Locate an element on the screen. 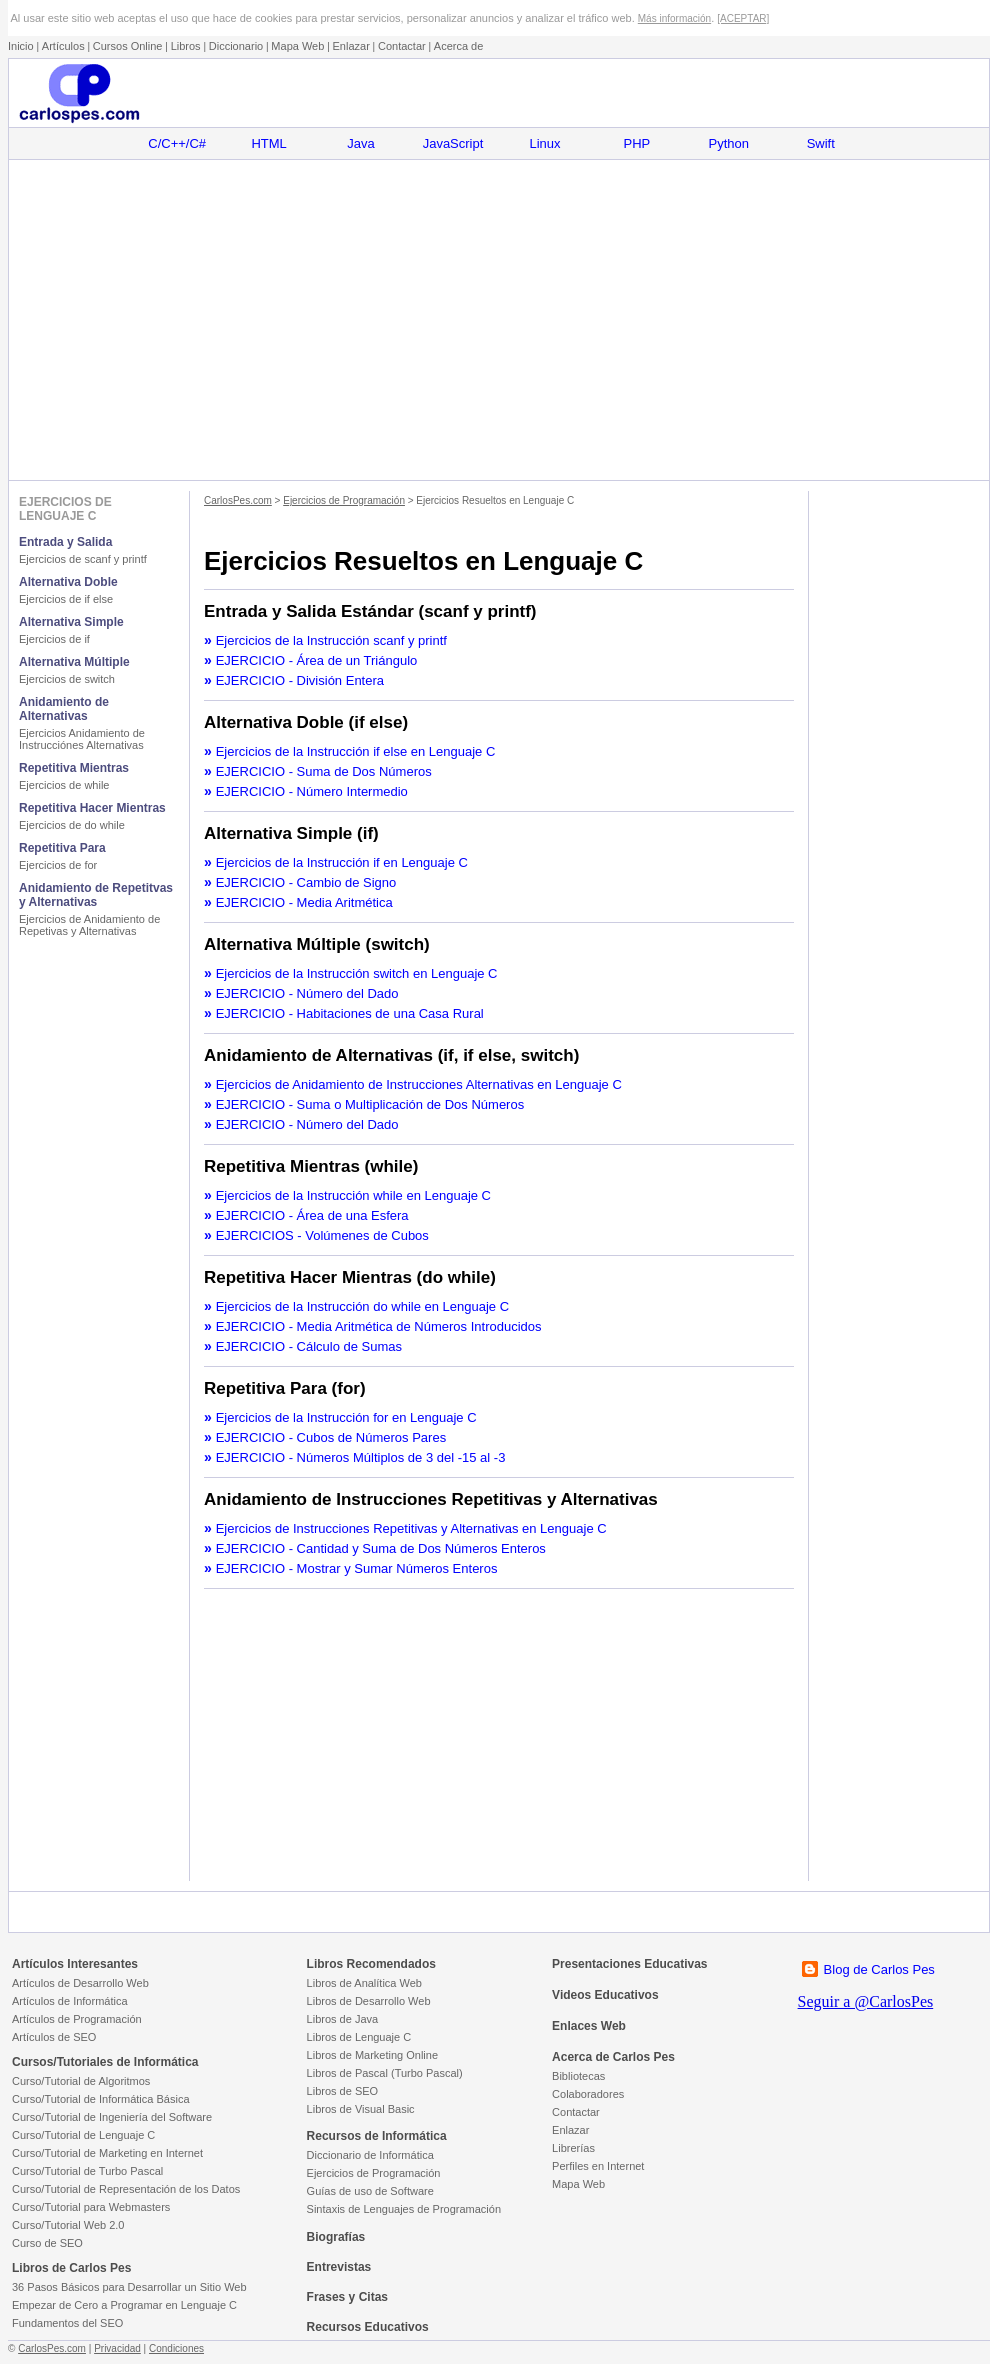  Ejercicios de la Instrucción if en Lenguaje C is located at coordinates (342, 862).